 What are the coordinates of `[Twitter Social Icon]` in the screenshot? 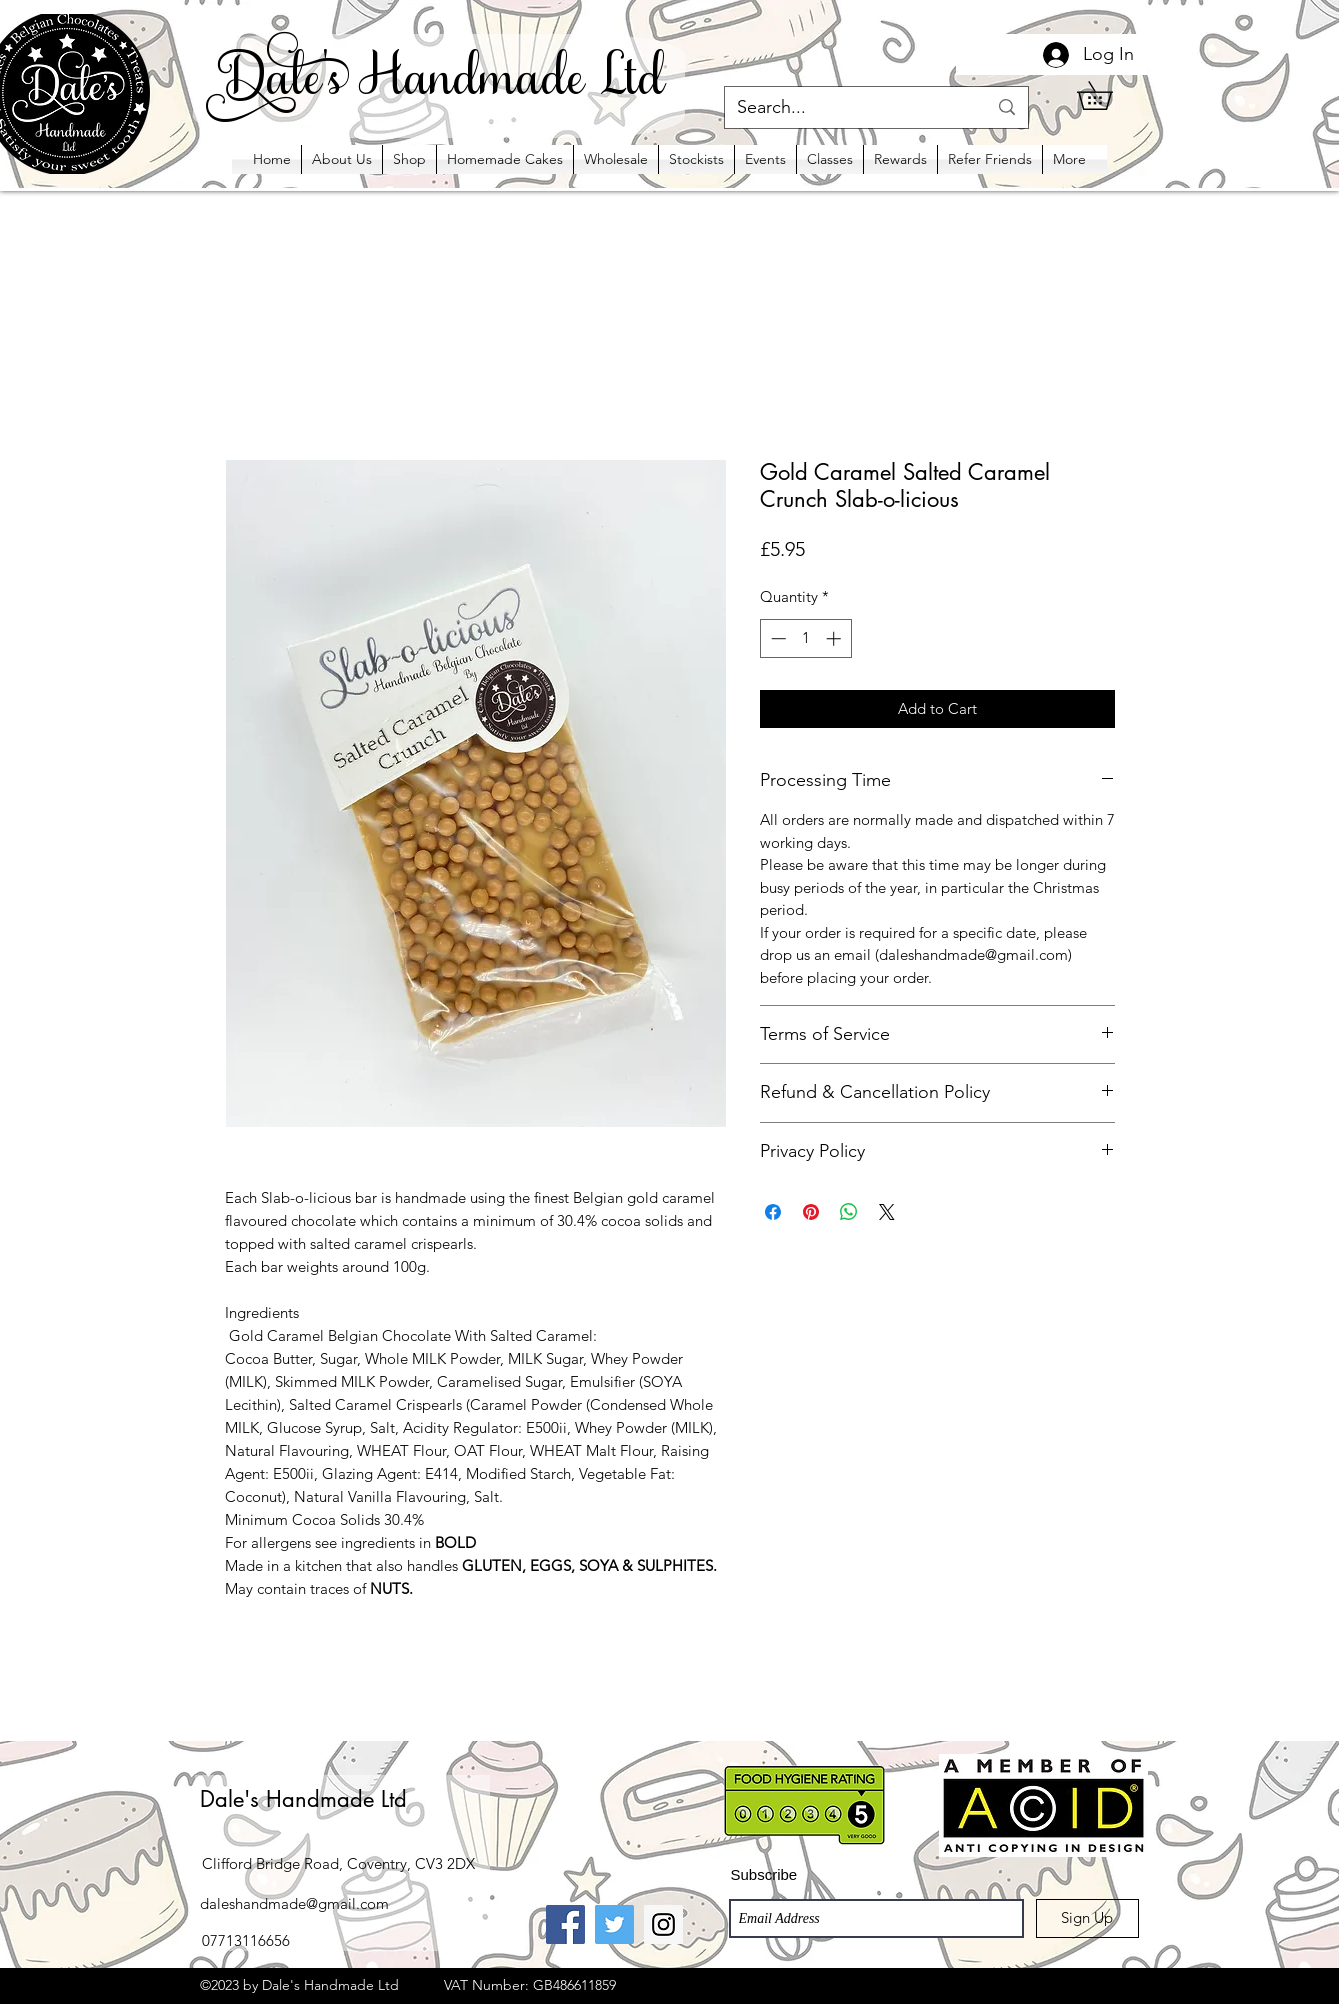 It's located at (614, 1924).